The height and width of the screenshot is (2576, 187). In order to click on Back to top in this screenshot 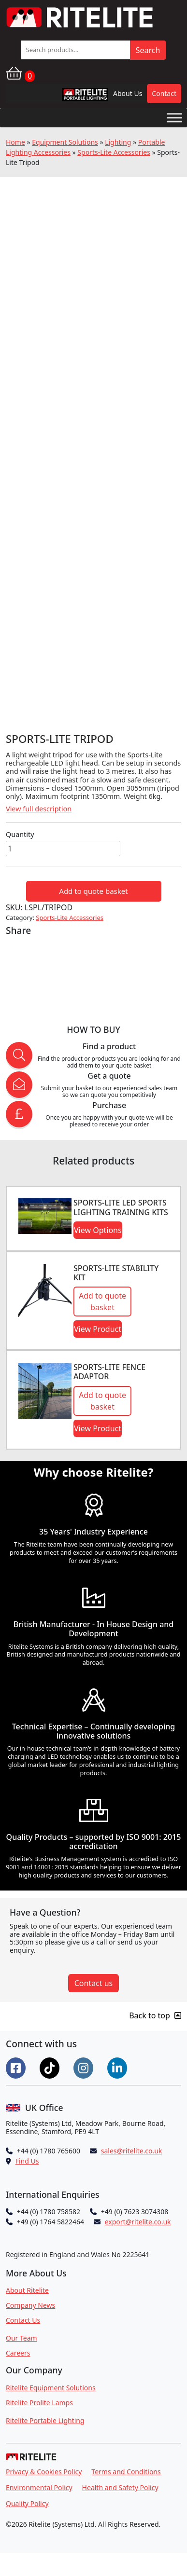, I will do `click(155, 2015)`.